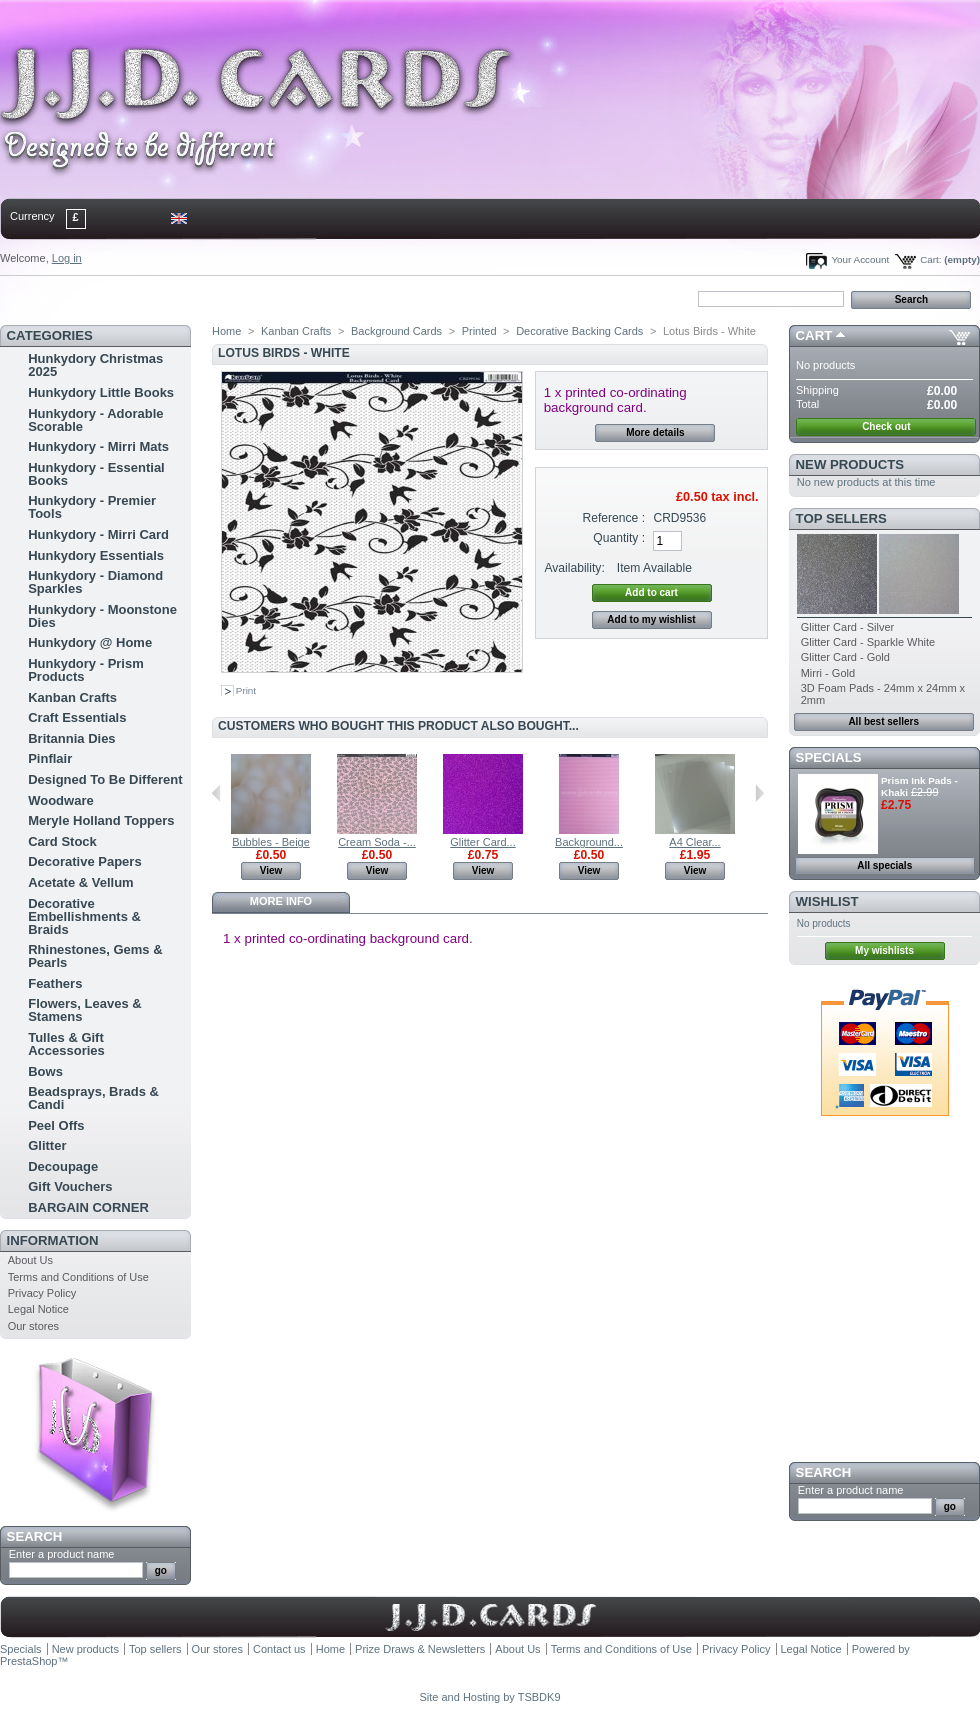  What do you see at coordinates (92, 507) in the screenshot?
I see `Hunkydory - Premier Tools` at bounding box center [92, 507].